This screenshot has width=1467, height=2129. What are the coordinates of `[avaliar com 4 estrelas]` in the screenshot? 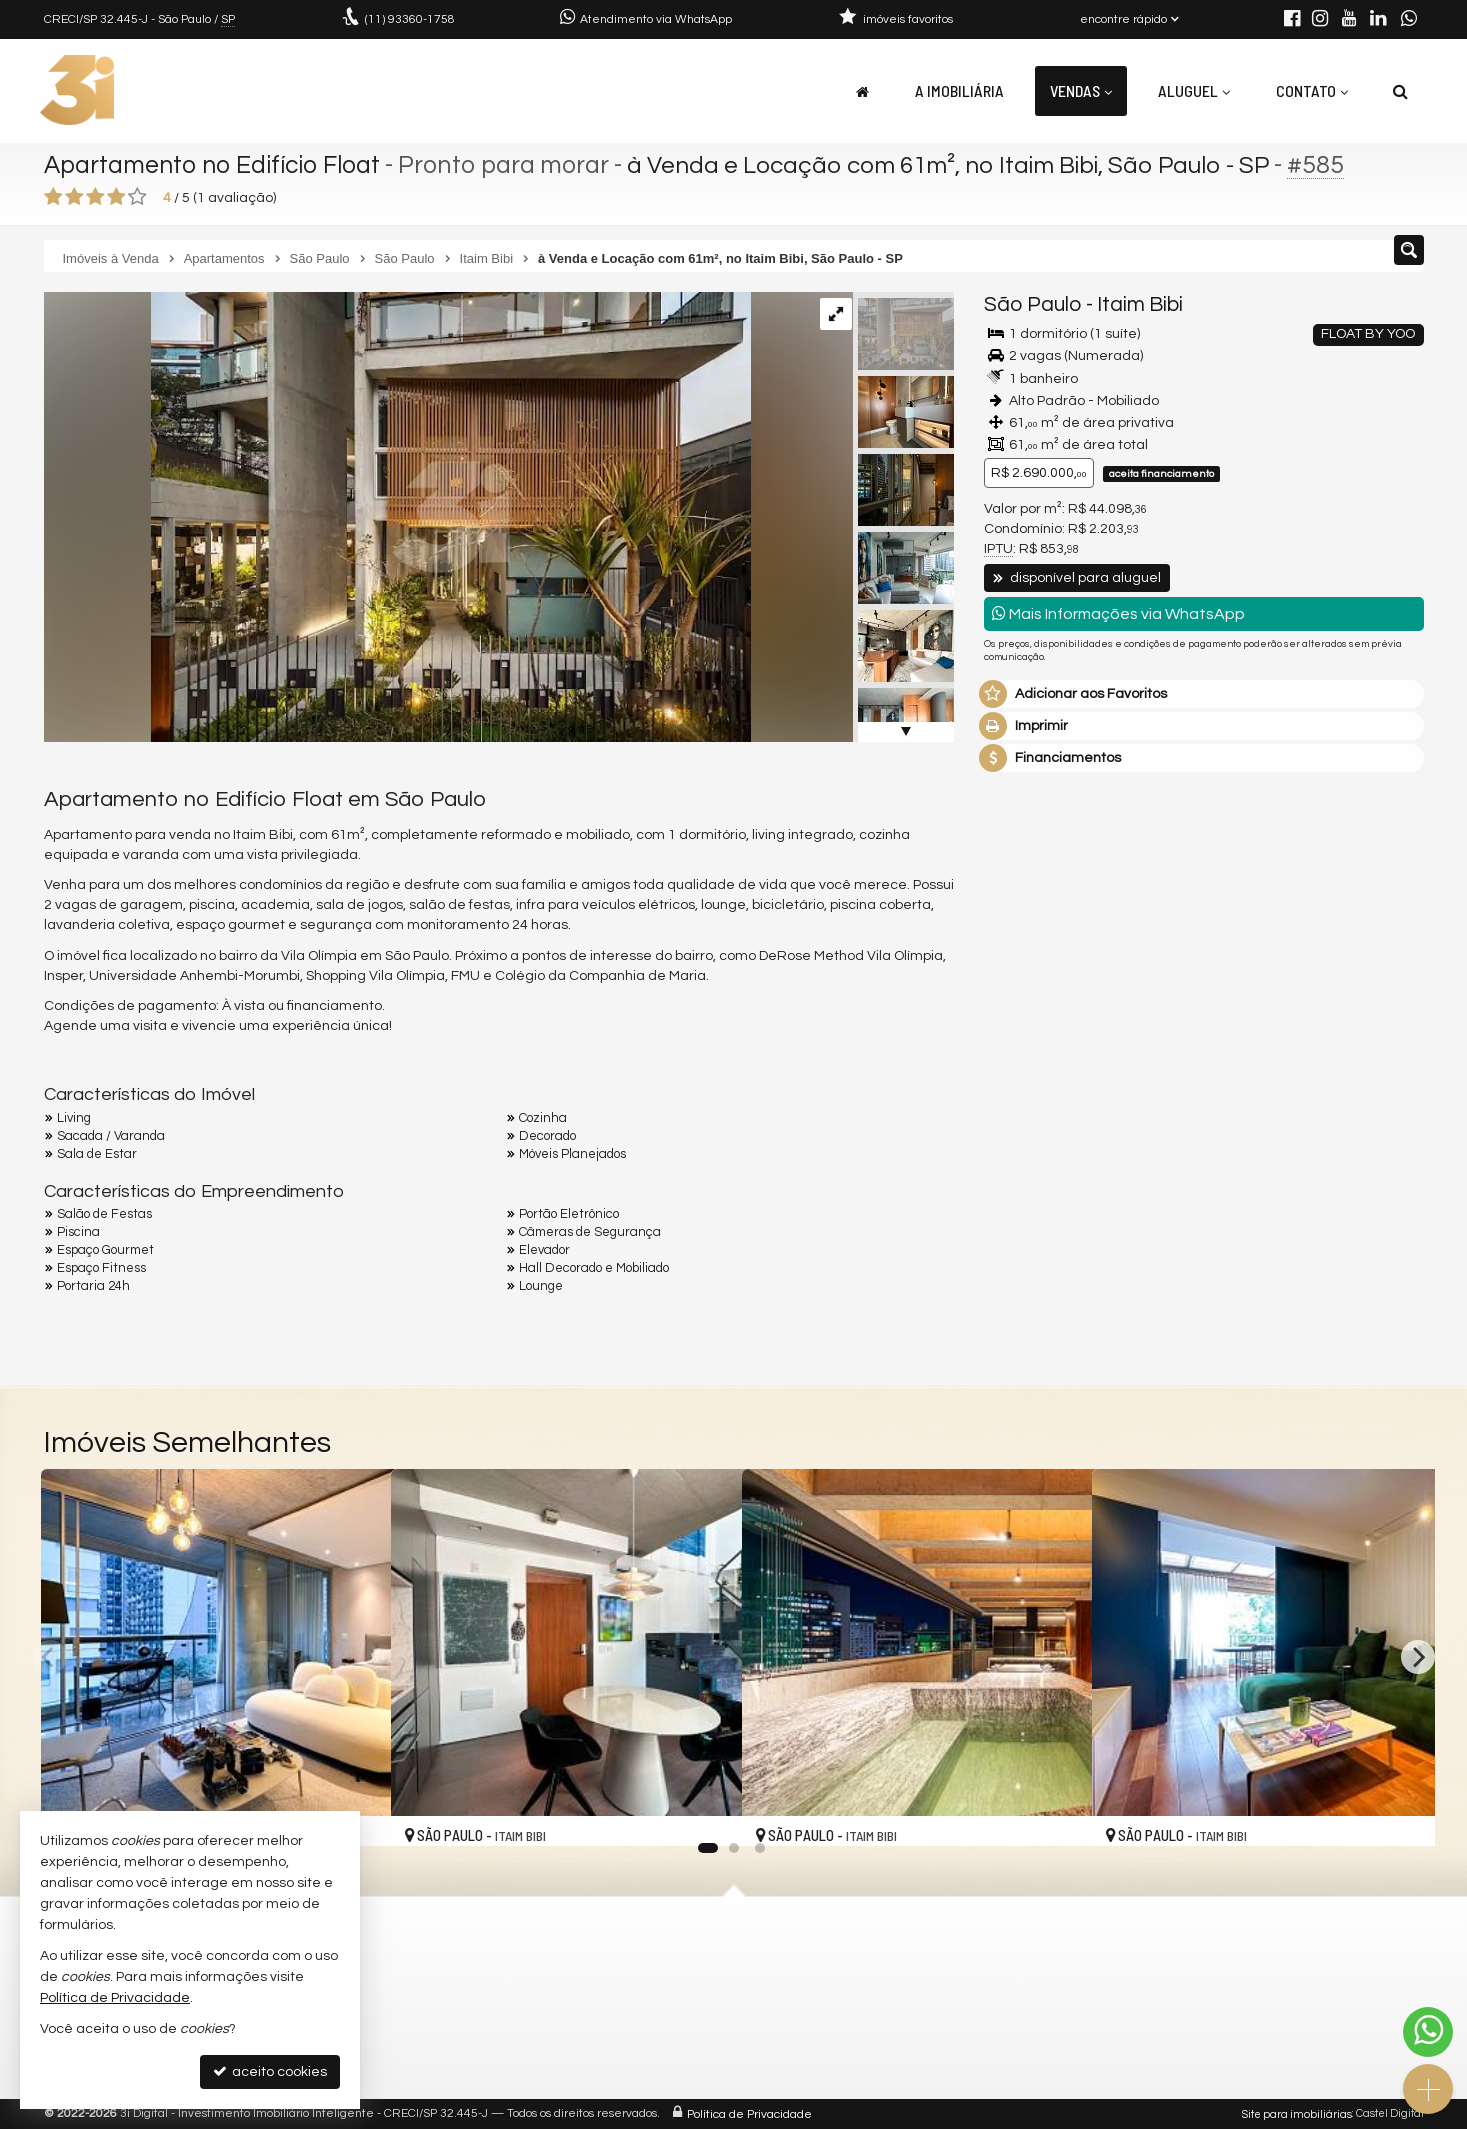 It's located at (116, 197).